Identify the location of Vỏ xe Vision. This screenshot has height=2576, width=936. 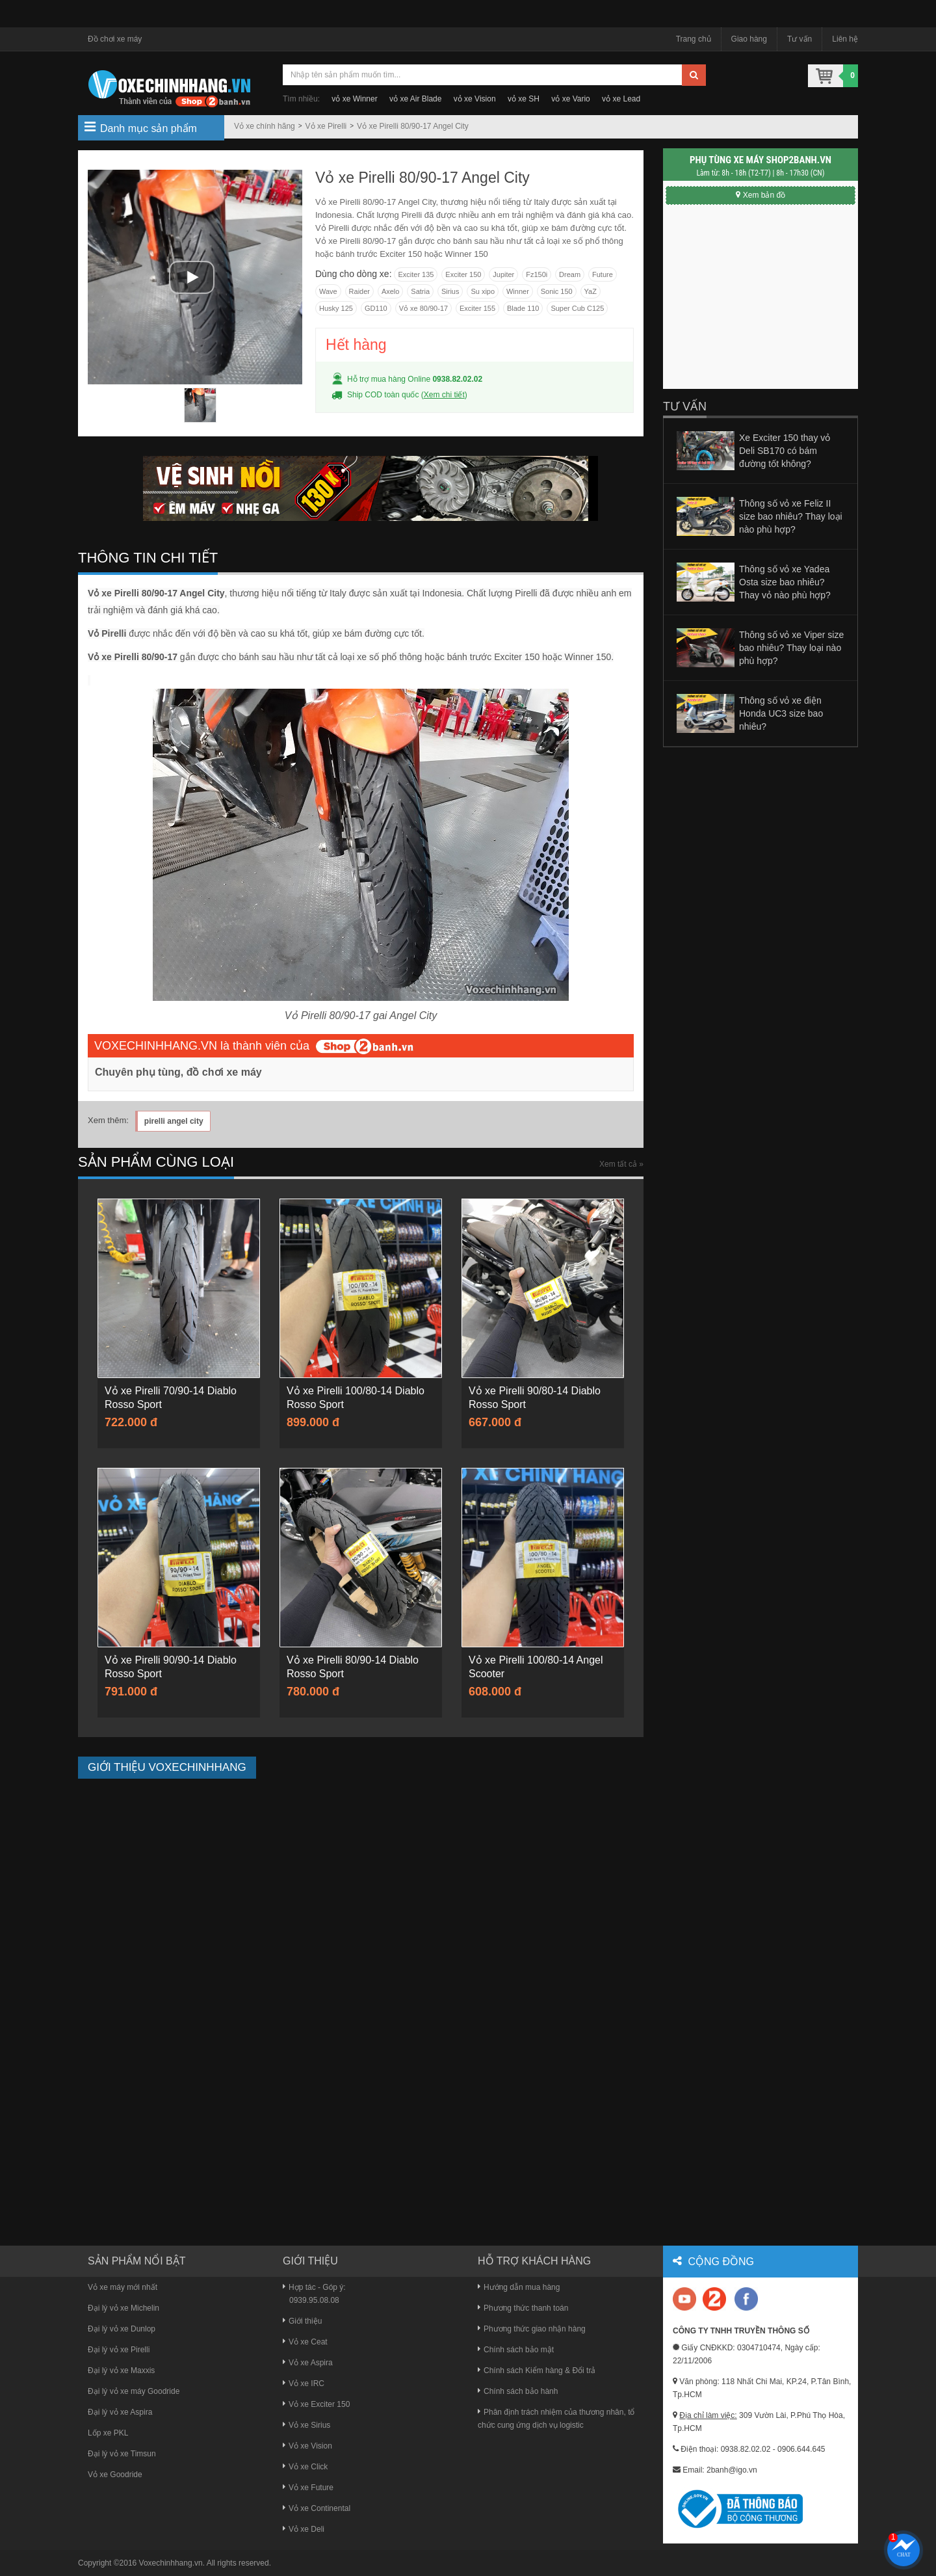
(307, 2445).